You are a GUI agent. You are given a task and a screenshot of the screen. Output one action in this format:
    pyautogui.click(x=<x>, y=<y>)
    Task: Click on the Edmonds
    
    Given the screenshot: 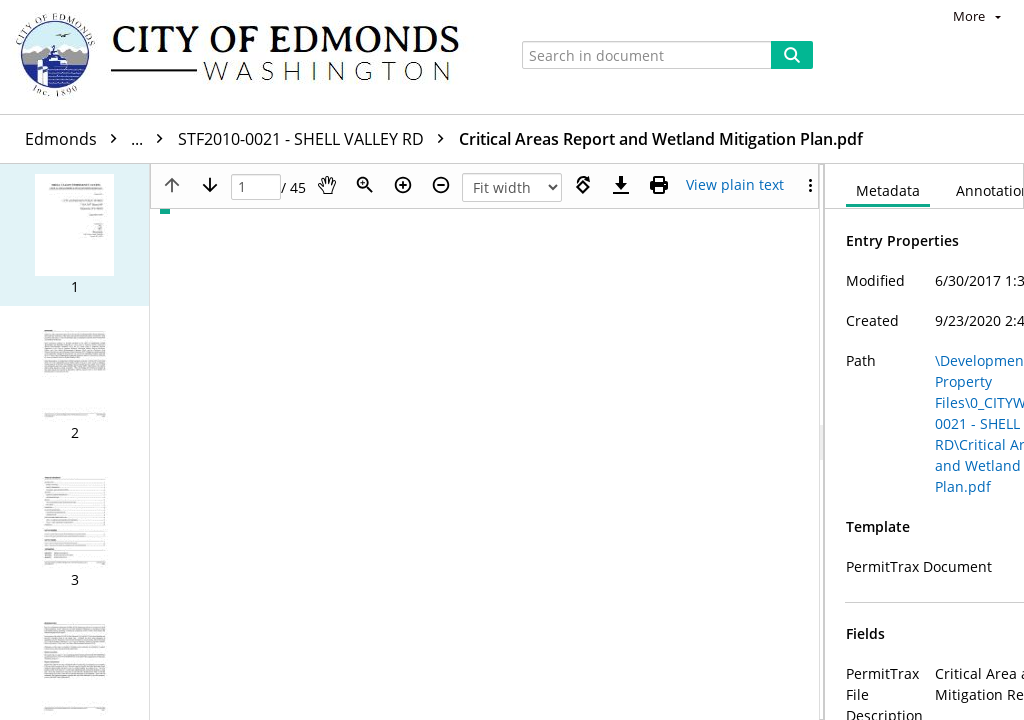 What is the action you would take?
    pyautogui.click(x=99, y=139)
    